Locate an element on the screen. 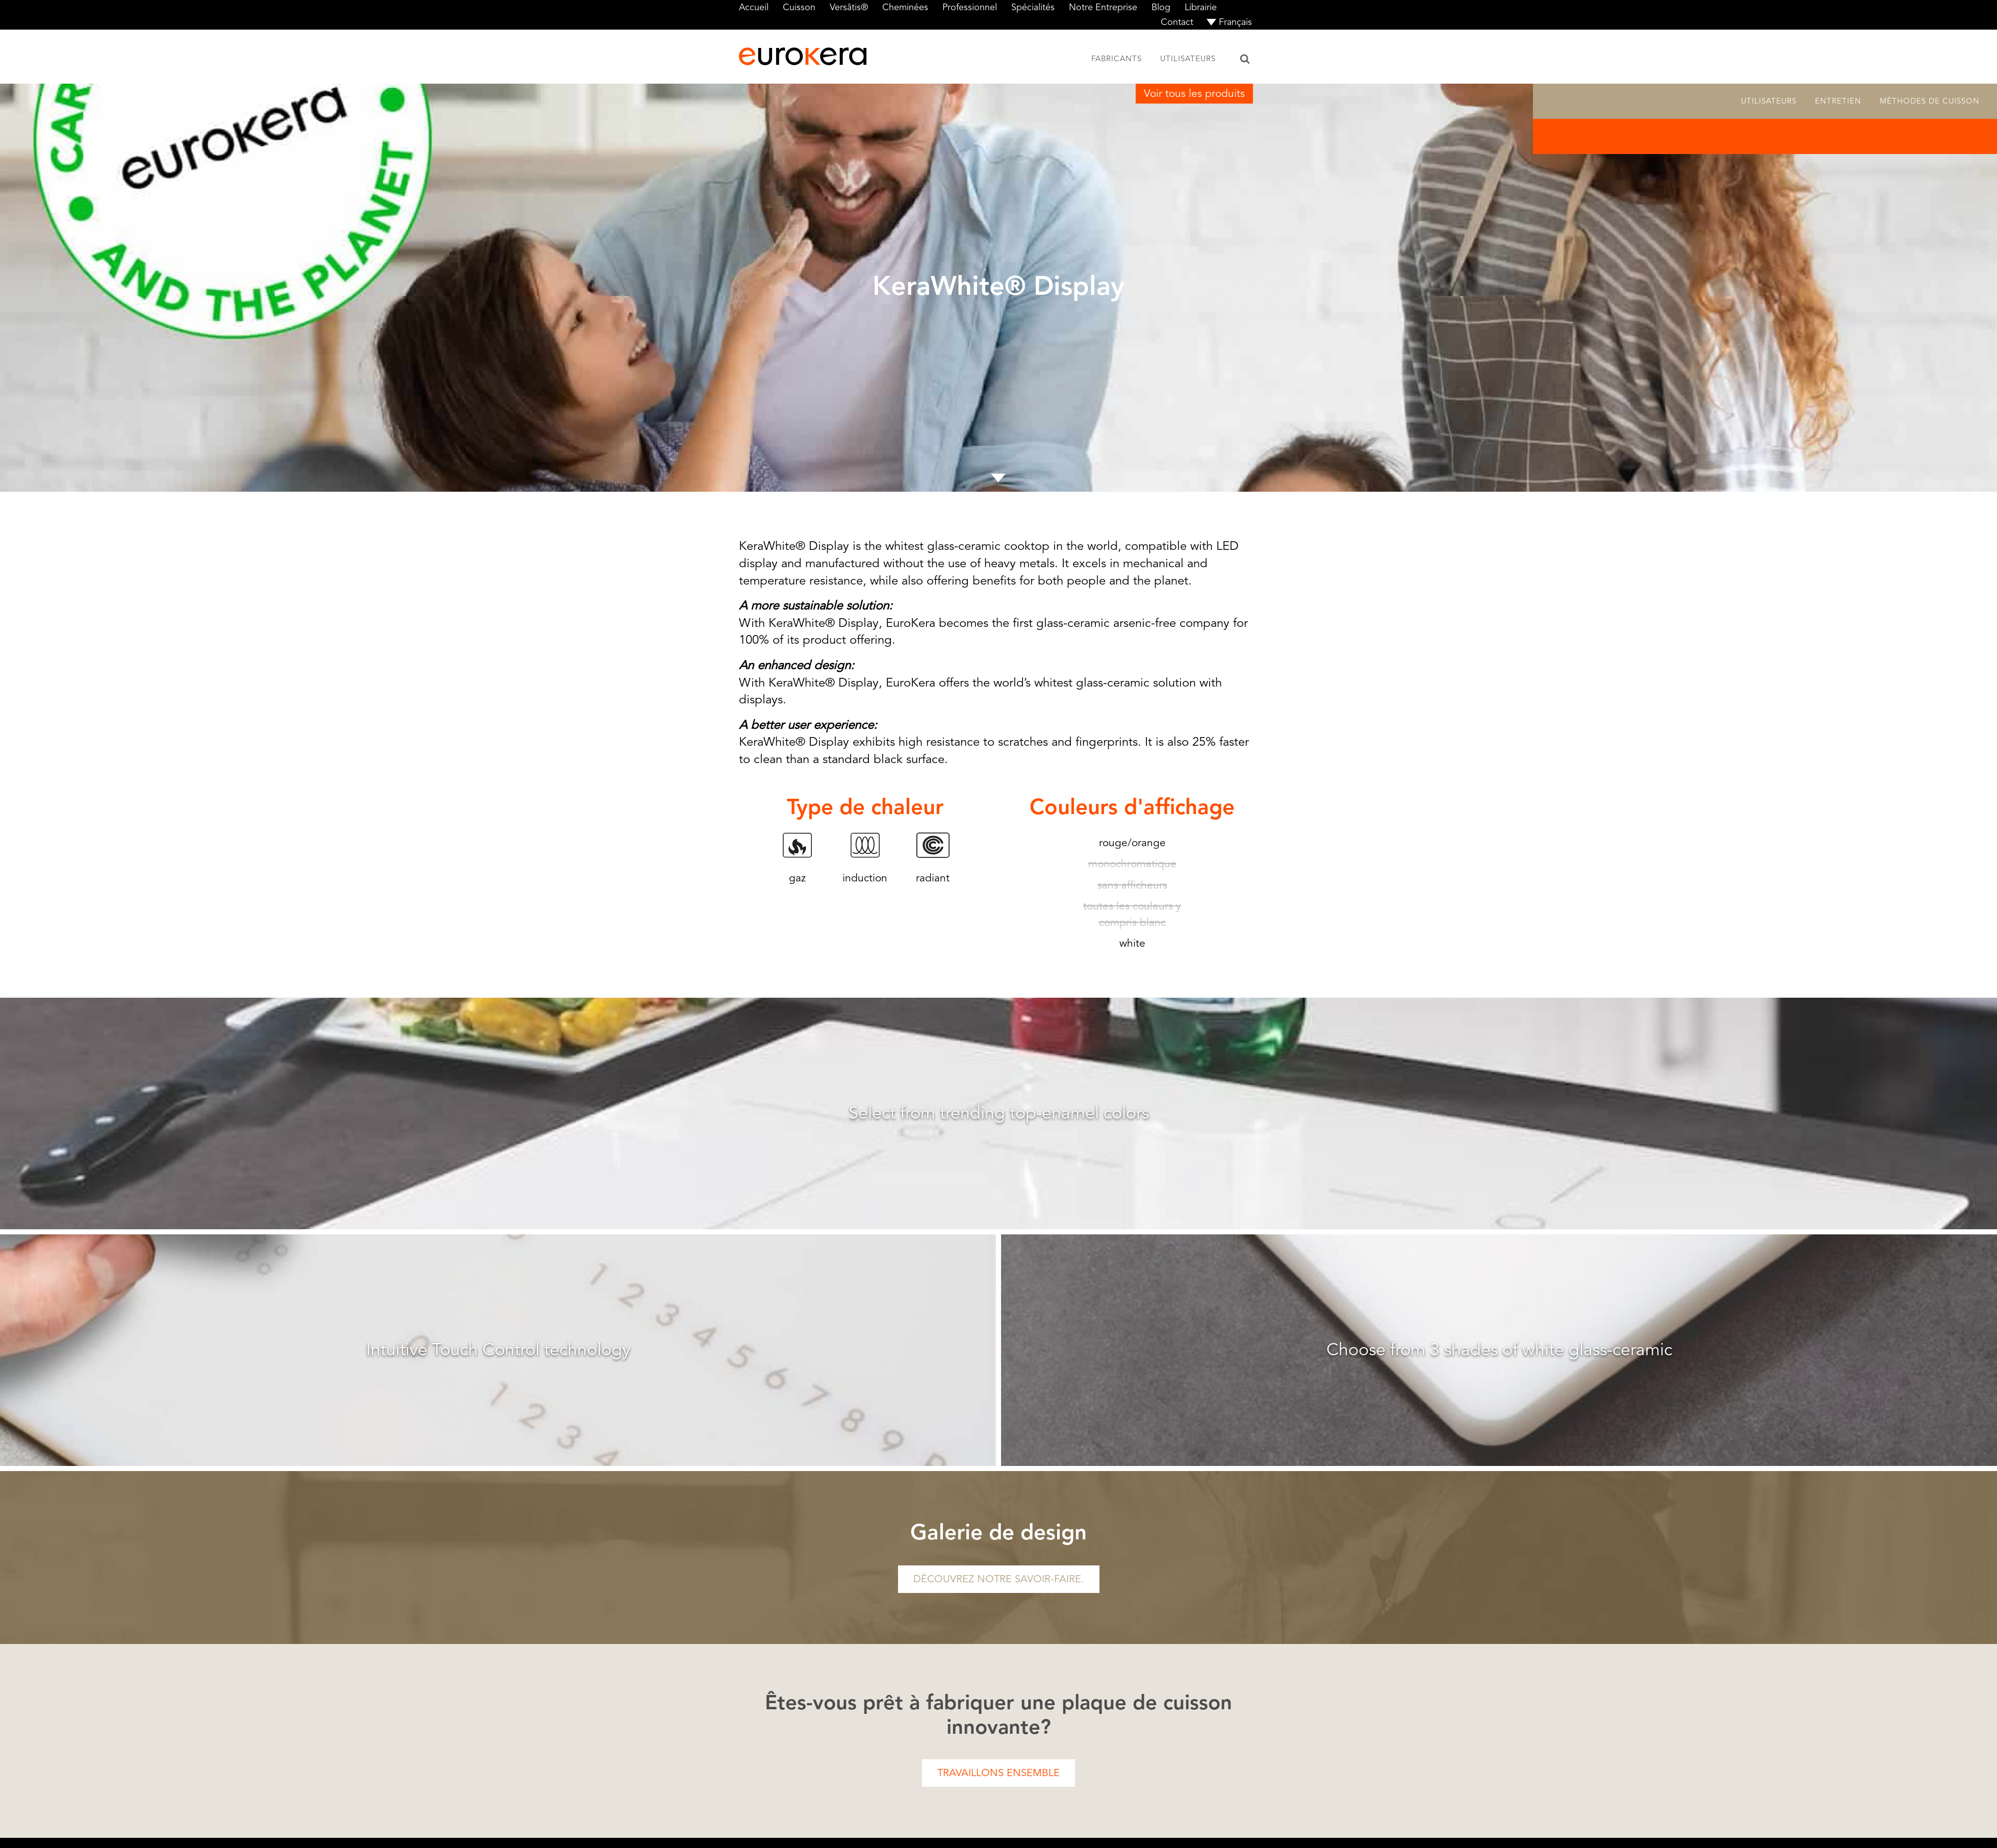  Méthodes de cuisson is located at coordinates (1930, 101).